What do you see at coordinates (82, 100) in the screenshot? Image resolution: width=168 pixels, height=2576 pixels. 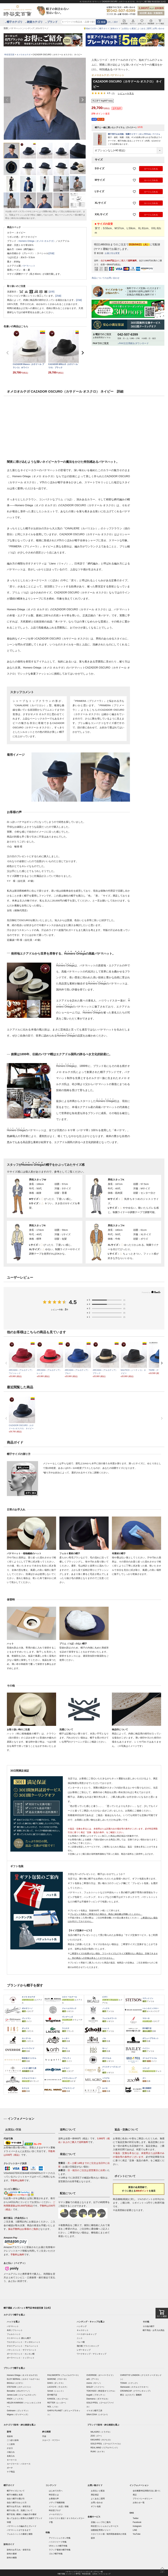 I see `Next` at bounding box center [82, 100].